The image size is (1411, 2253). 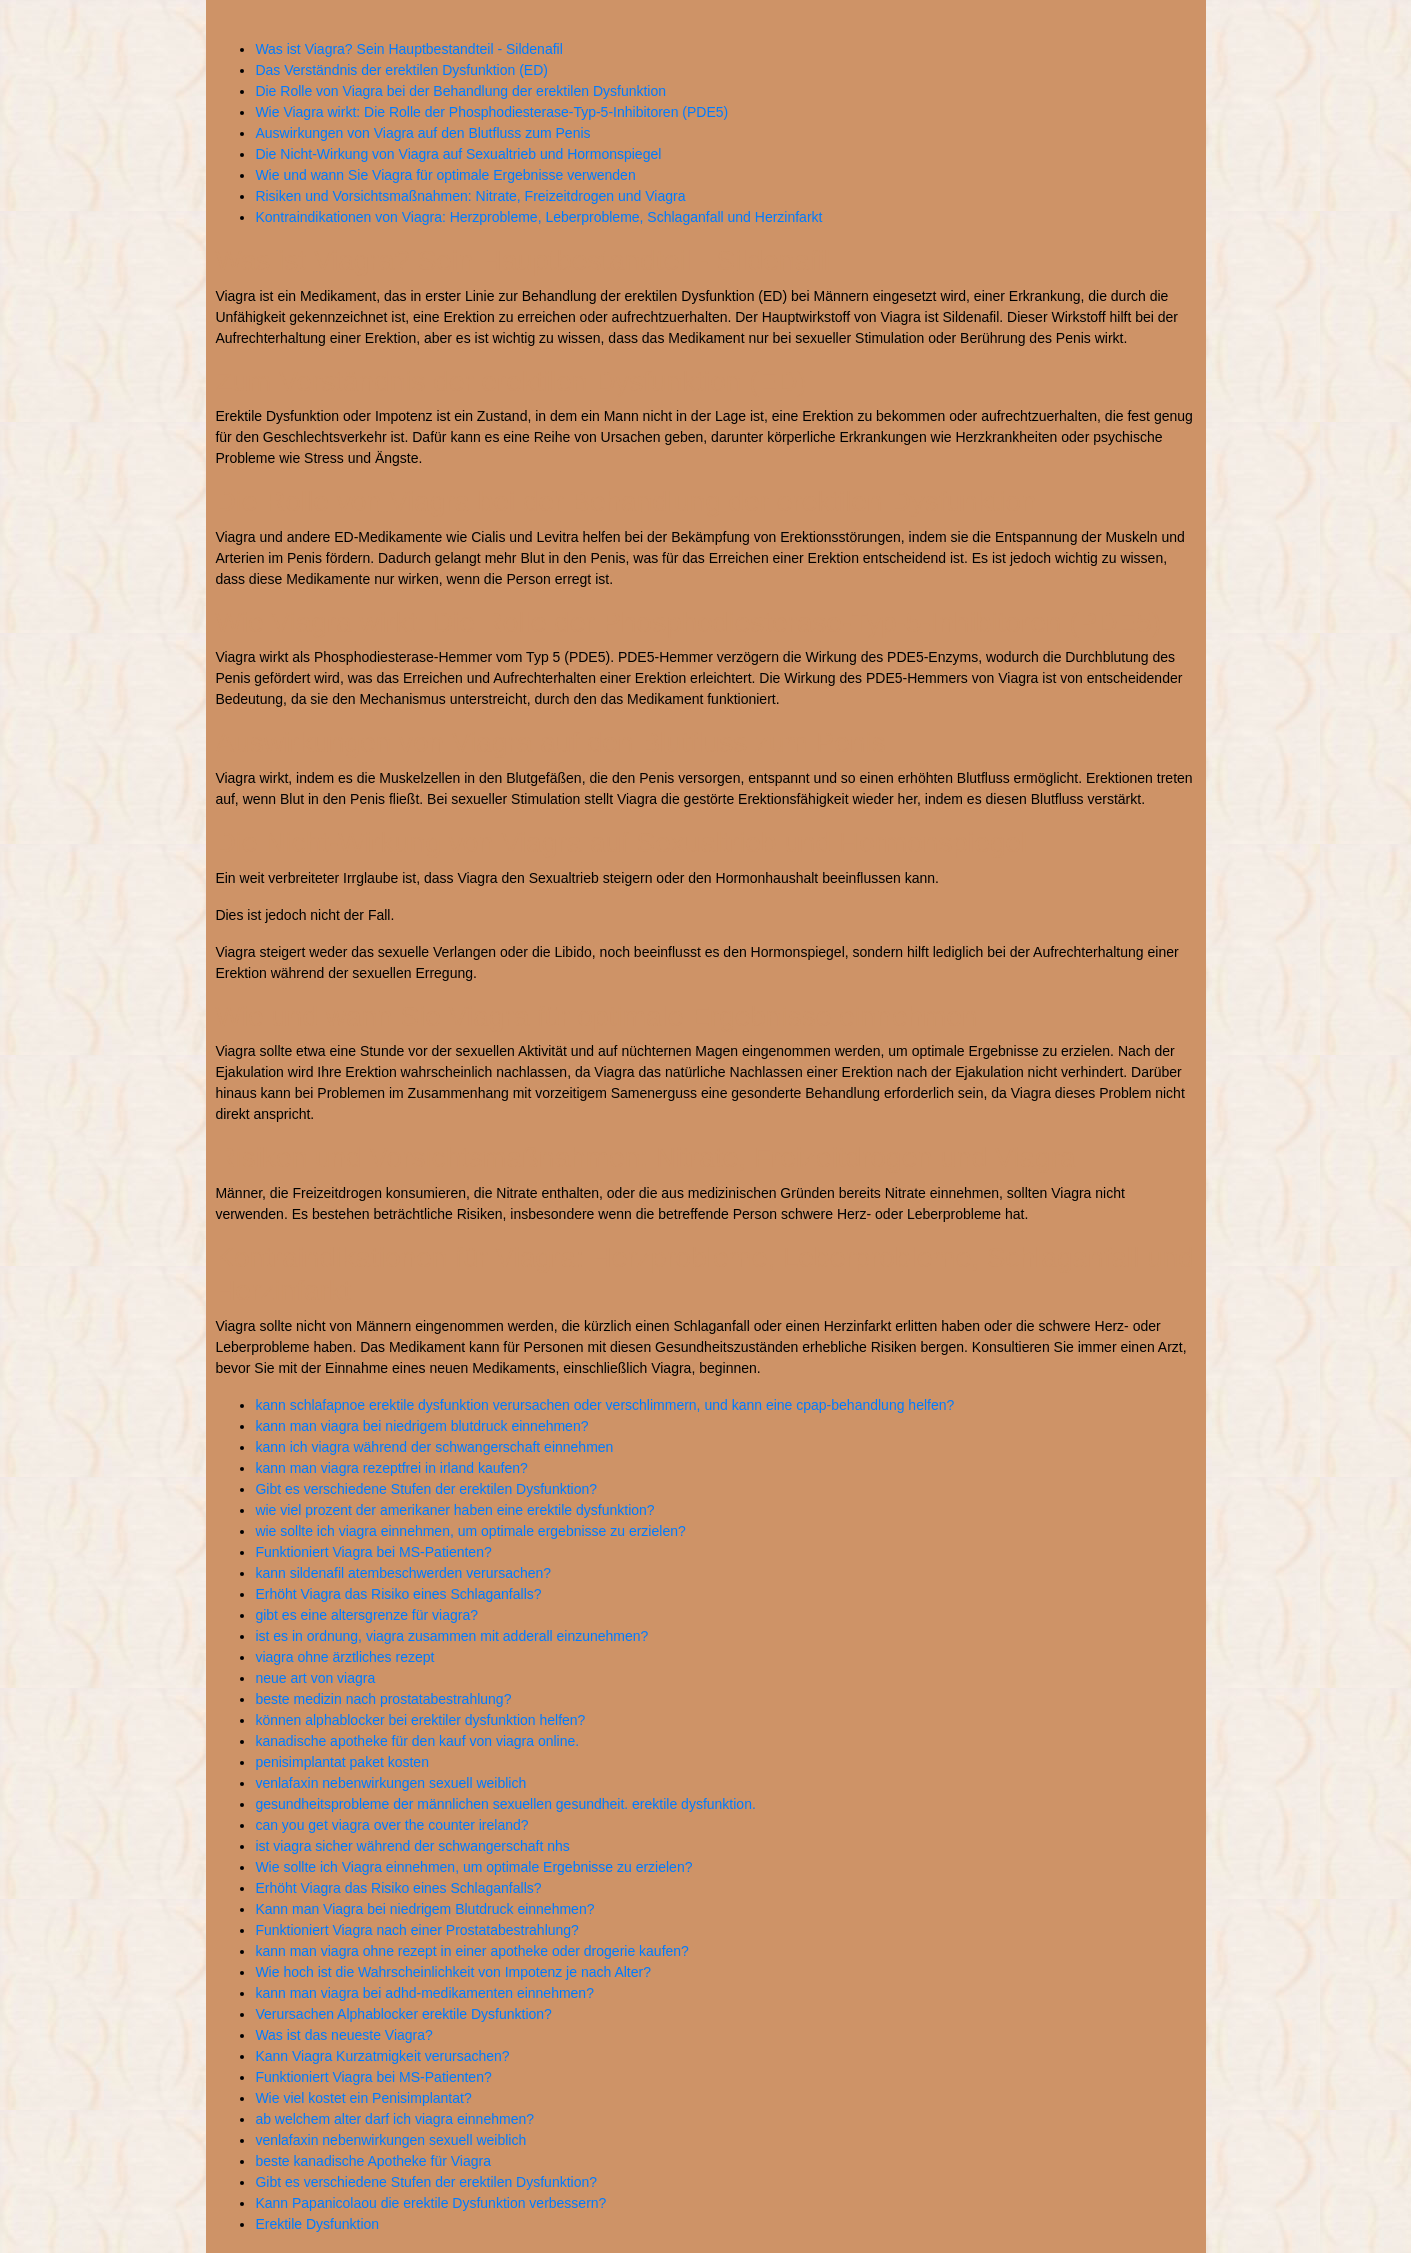 What do you see at coordinates (403, 2014) in the screenshot?
I see `Verursachen Alphablocker erektile Dysfunktion?` at bounding box center [403, 2014].